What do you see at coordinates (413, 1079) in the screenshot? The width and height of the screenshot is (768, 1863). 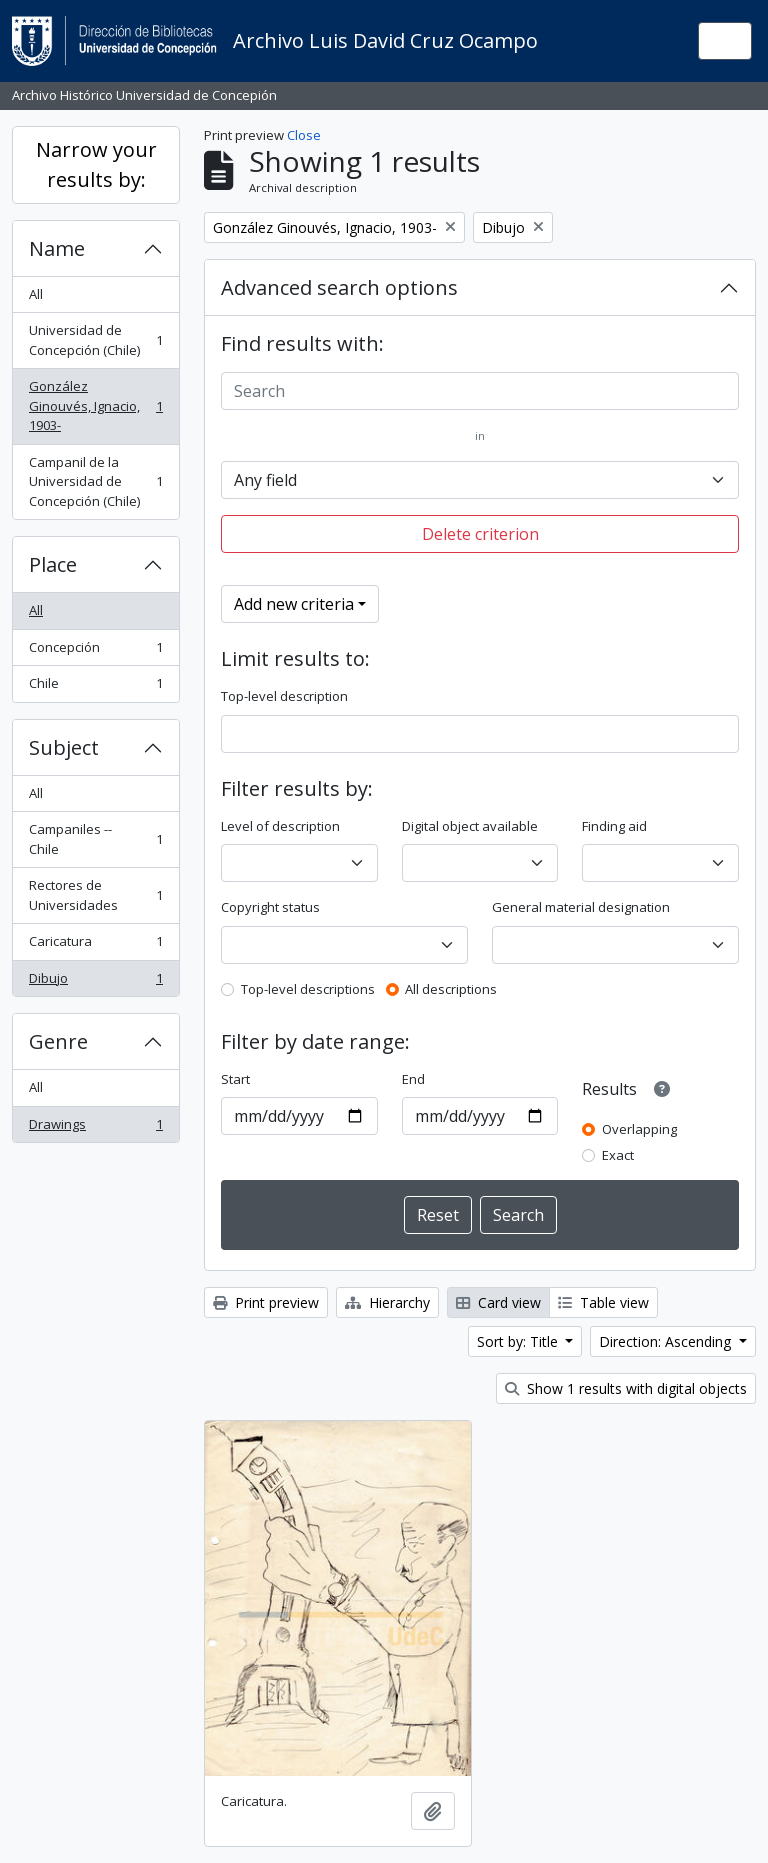 I see `End` at bounding box center [413, 1079].